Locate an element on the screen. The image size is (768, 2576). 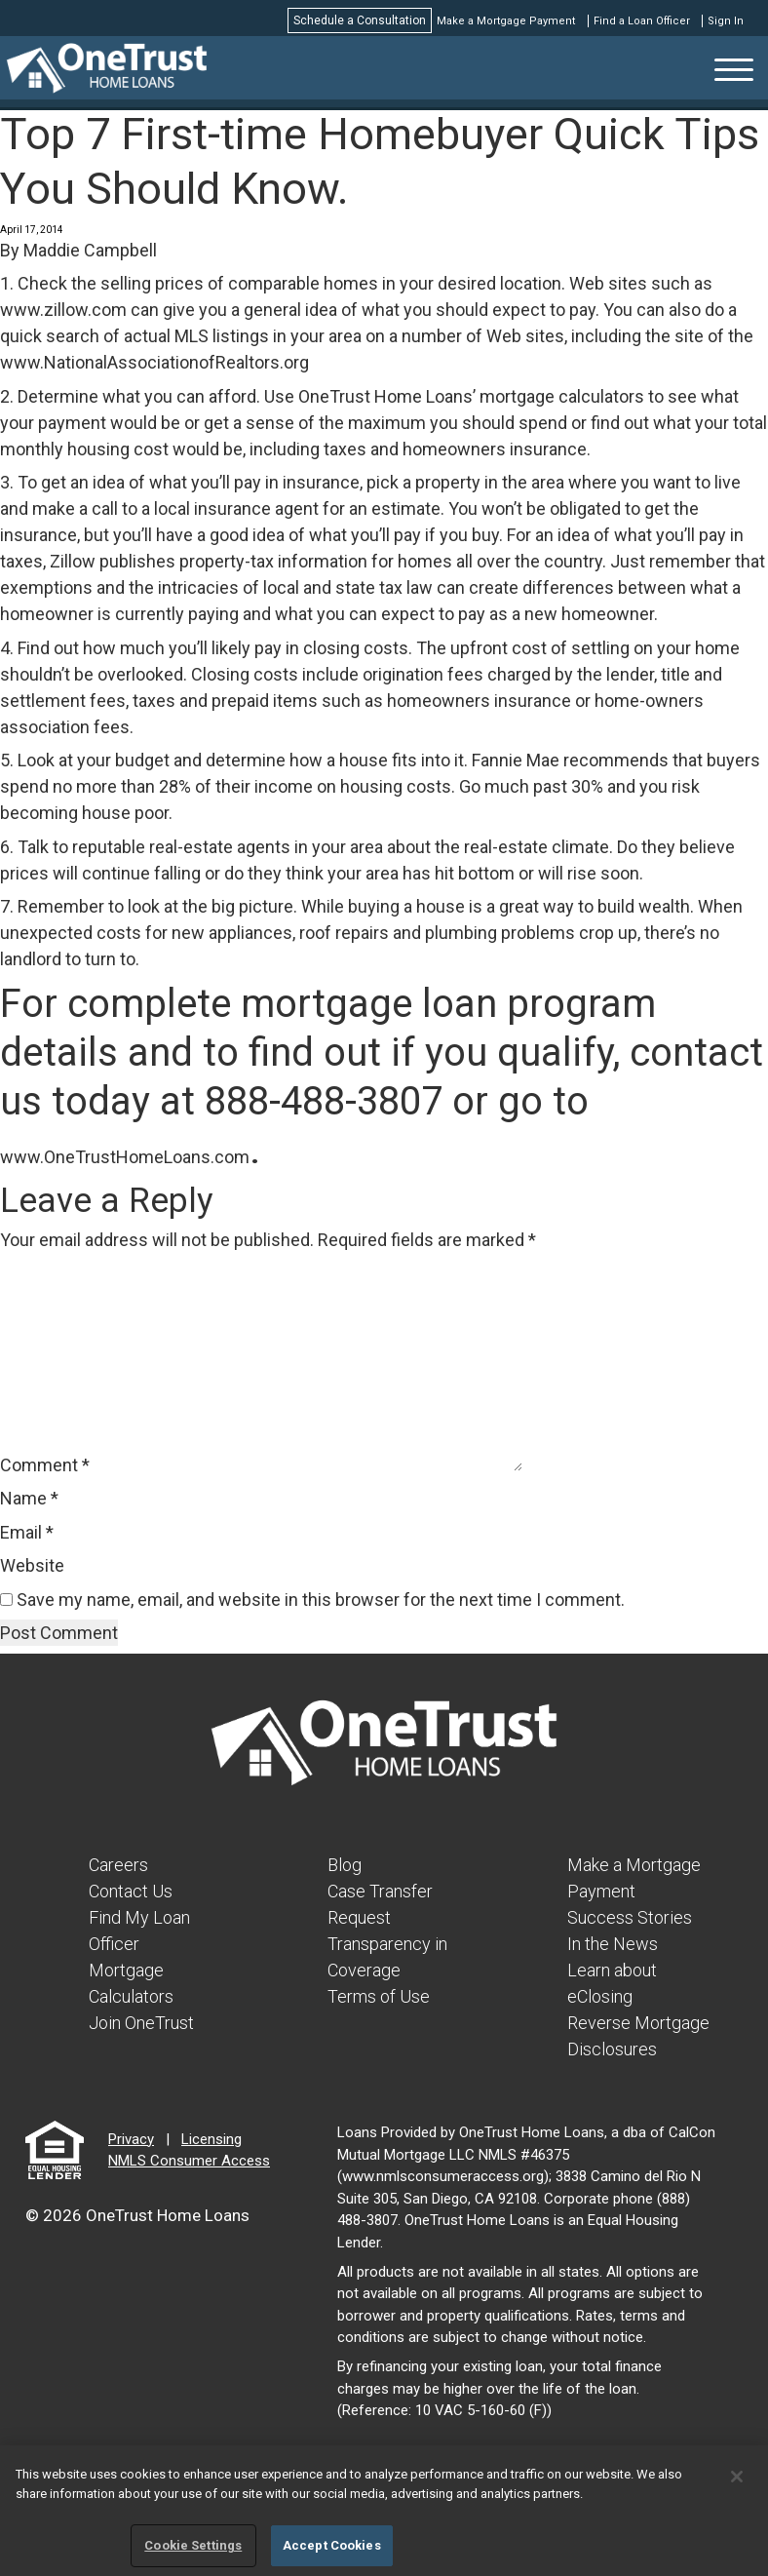
Make a Mortgage Payment is located at coordinates (506, 21).